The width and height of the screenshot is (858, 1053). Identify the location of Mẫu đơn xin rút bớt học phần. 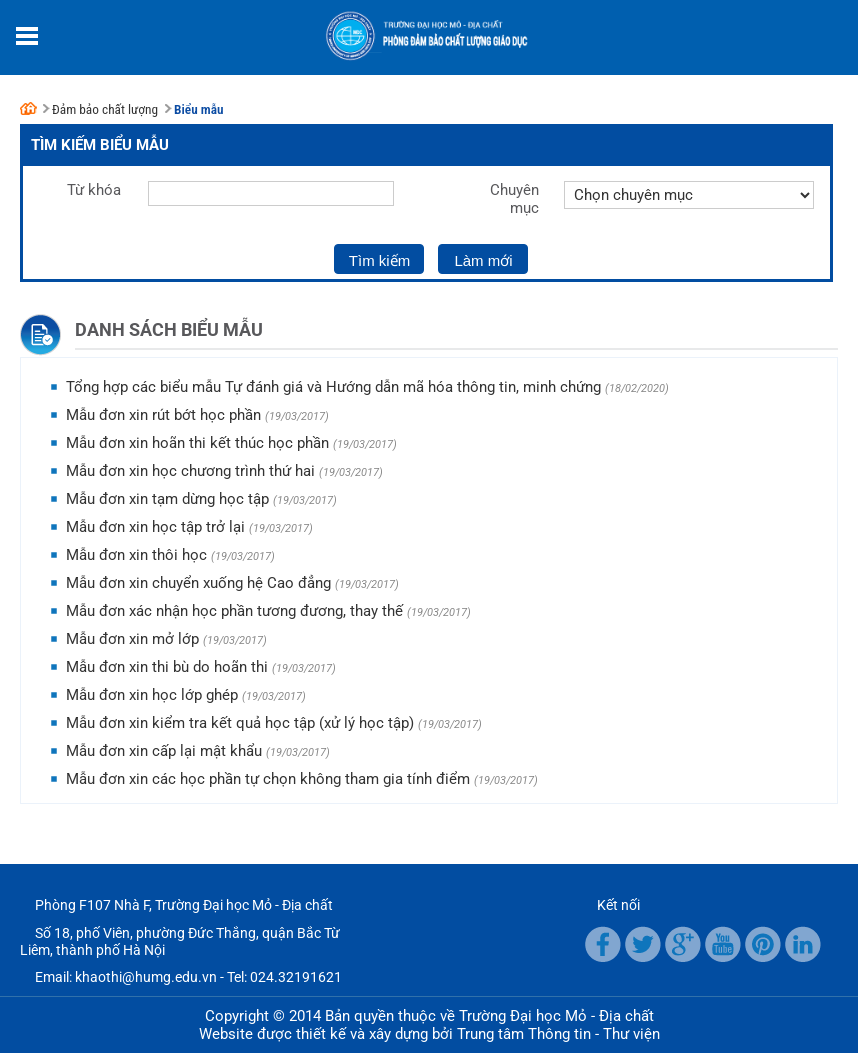
(163, 415).